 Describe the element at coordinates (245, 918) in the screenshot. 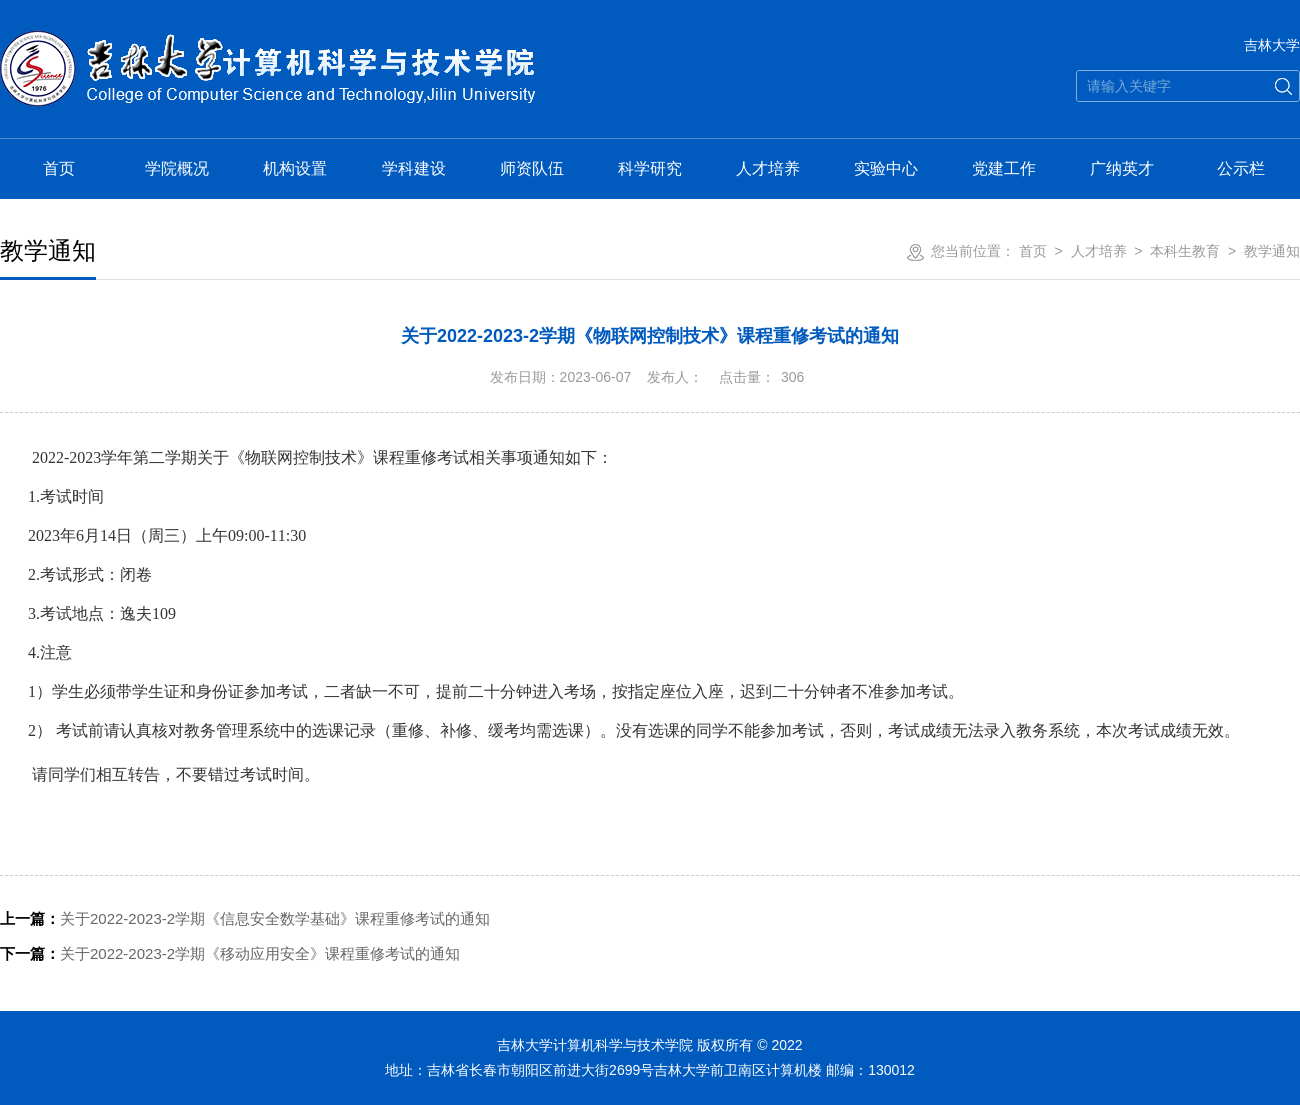

I see `关于2022-2023-2学期《信息安全数学基础》课程重修考试的通知` at that location.